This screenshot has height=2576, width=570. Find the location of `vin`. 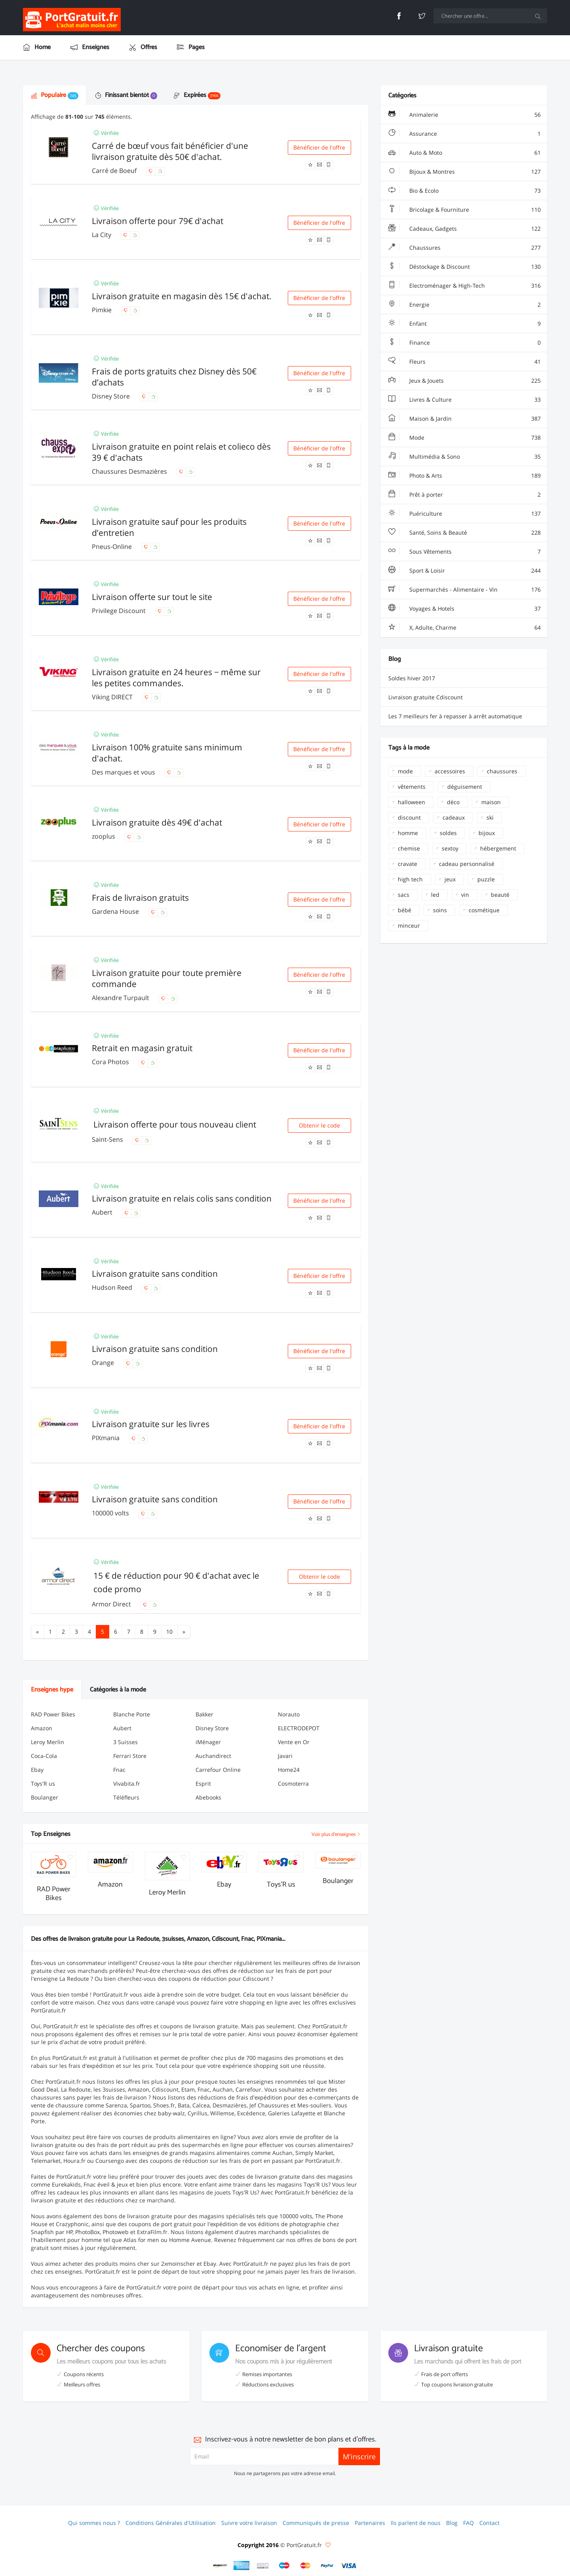

vin is located at coordinates (465, 894).